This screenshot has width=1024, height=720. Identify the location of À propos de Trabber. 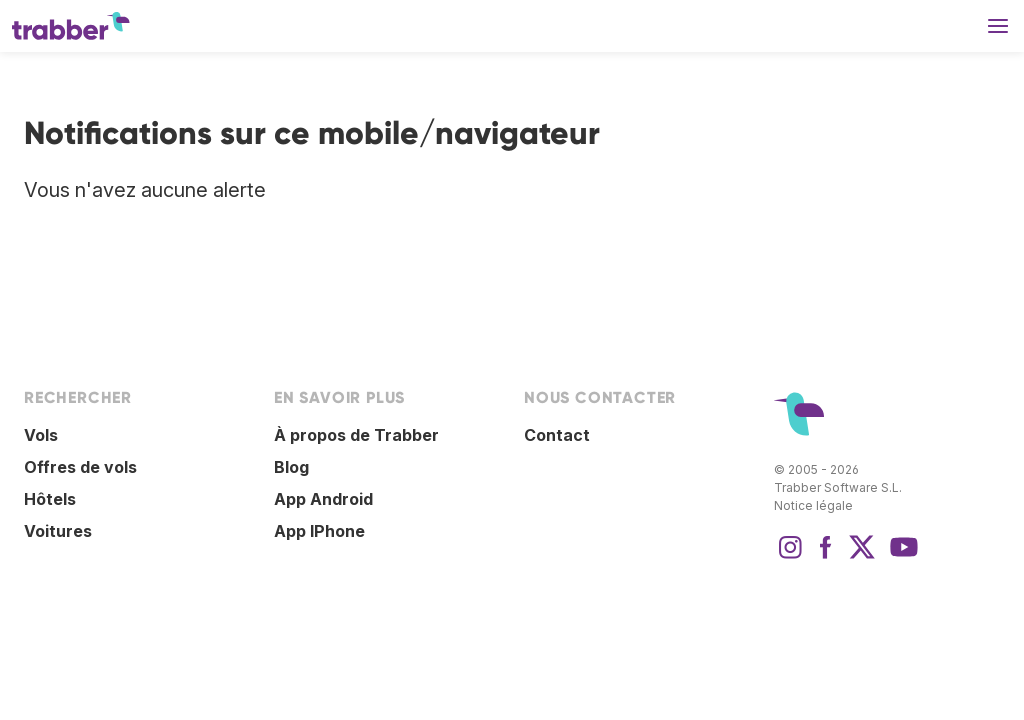
(356, 435).